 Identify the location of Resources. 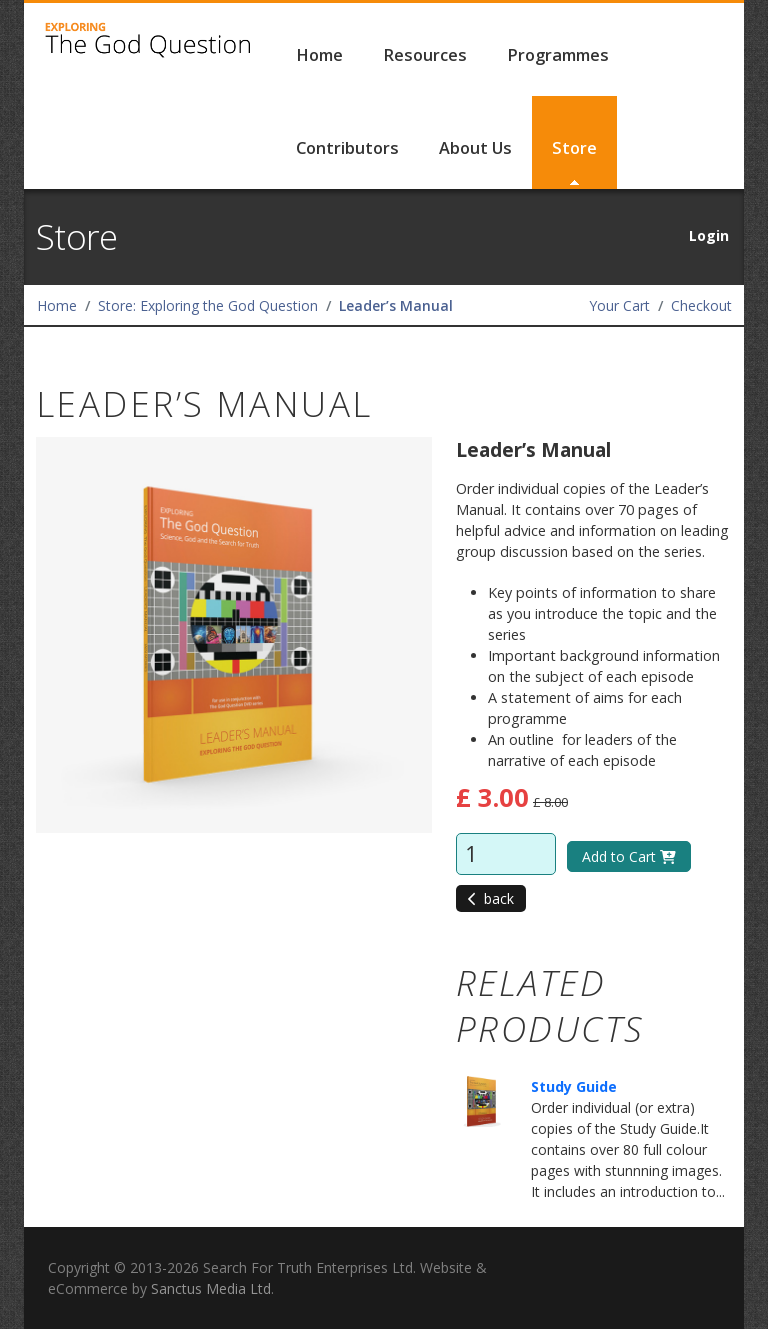
(425, 55).